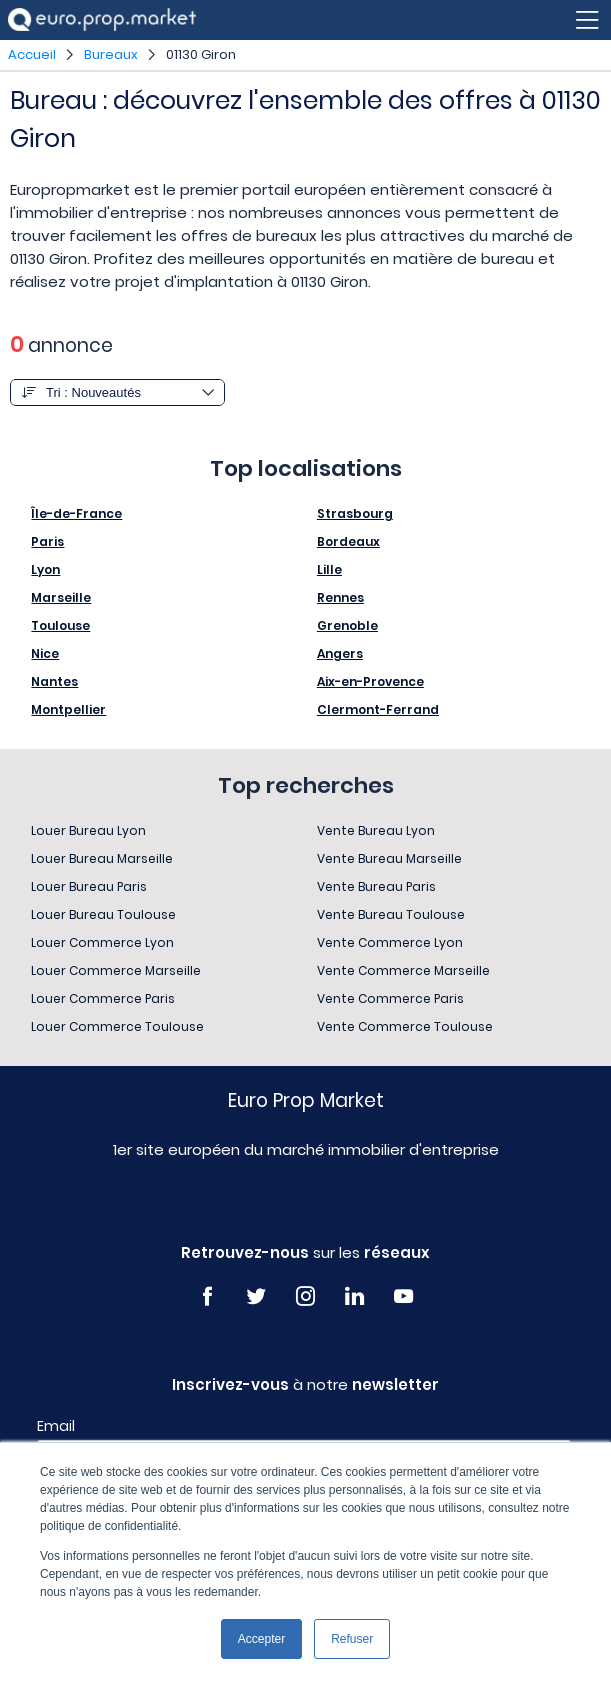 The height and width of the screenshot is (1685, 611). What do you see at coordinates (389, 858) in the screenshot?
I see `Vente Bureau Marseille` at bounding box center [389, 858].